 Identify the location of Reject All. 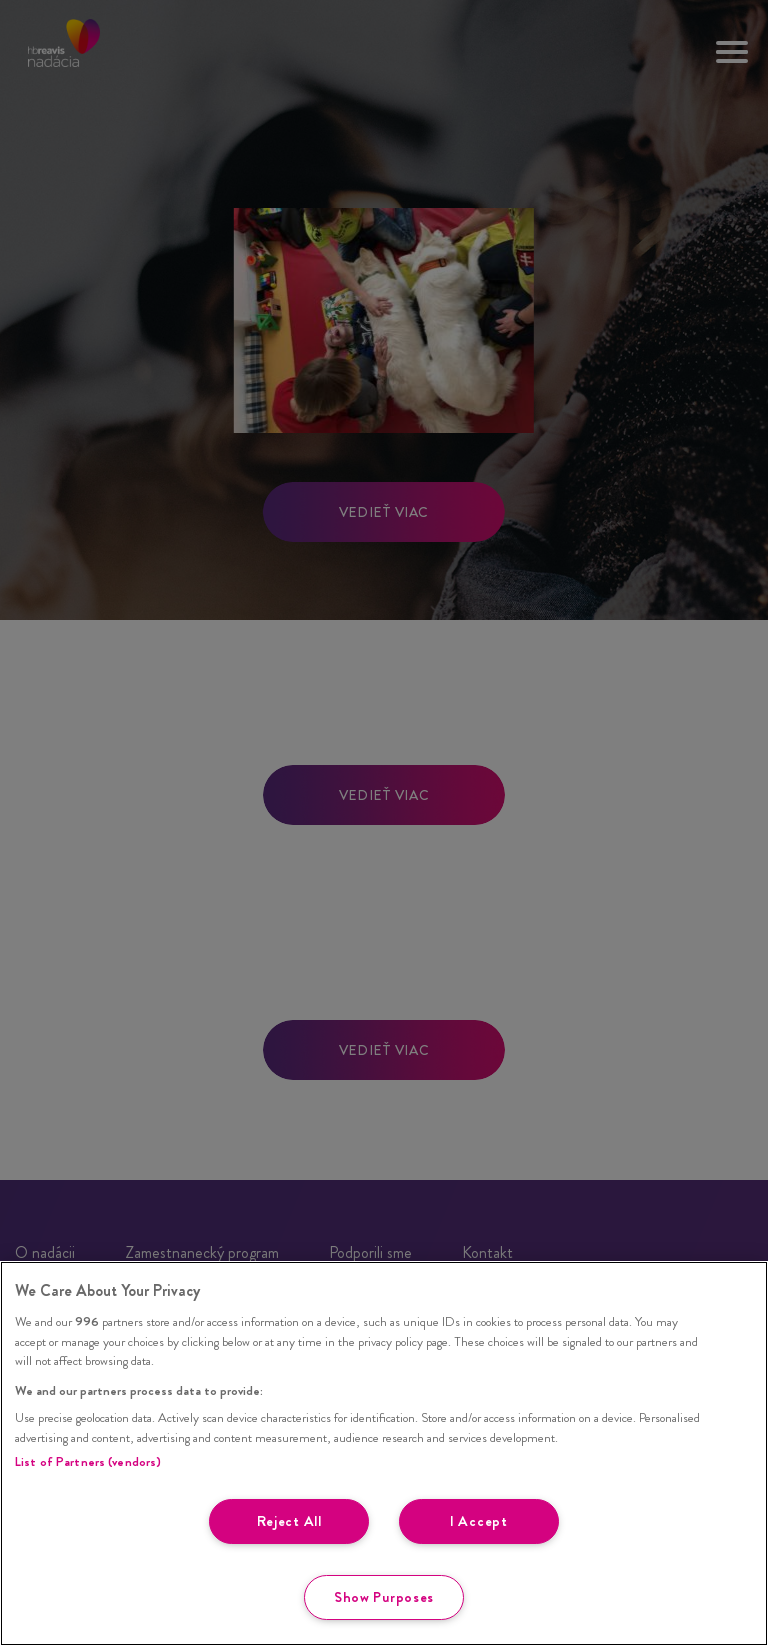
(289, 1521).